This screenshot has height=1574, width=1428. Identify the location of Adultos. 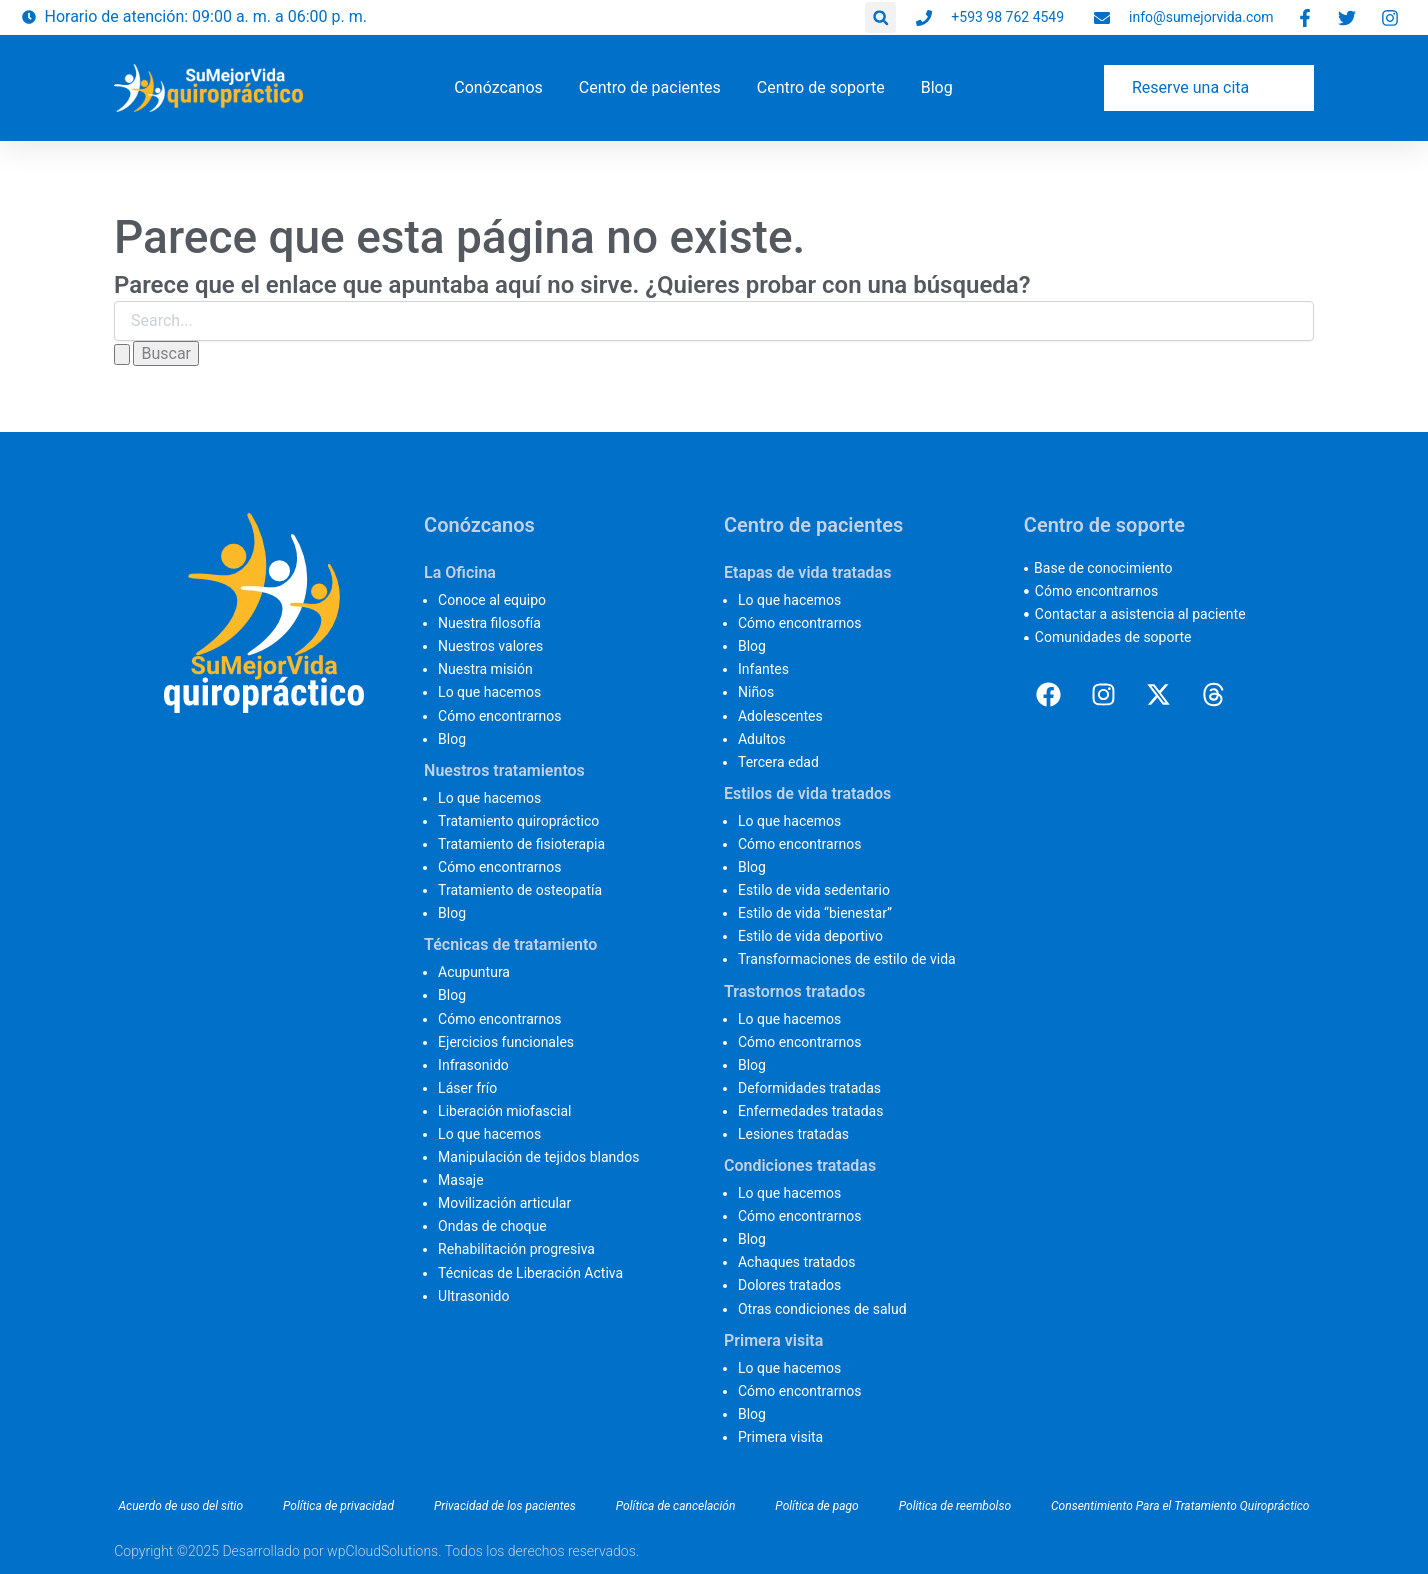
(762, 739).